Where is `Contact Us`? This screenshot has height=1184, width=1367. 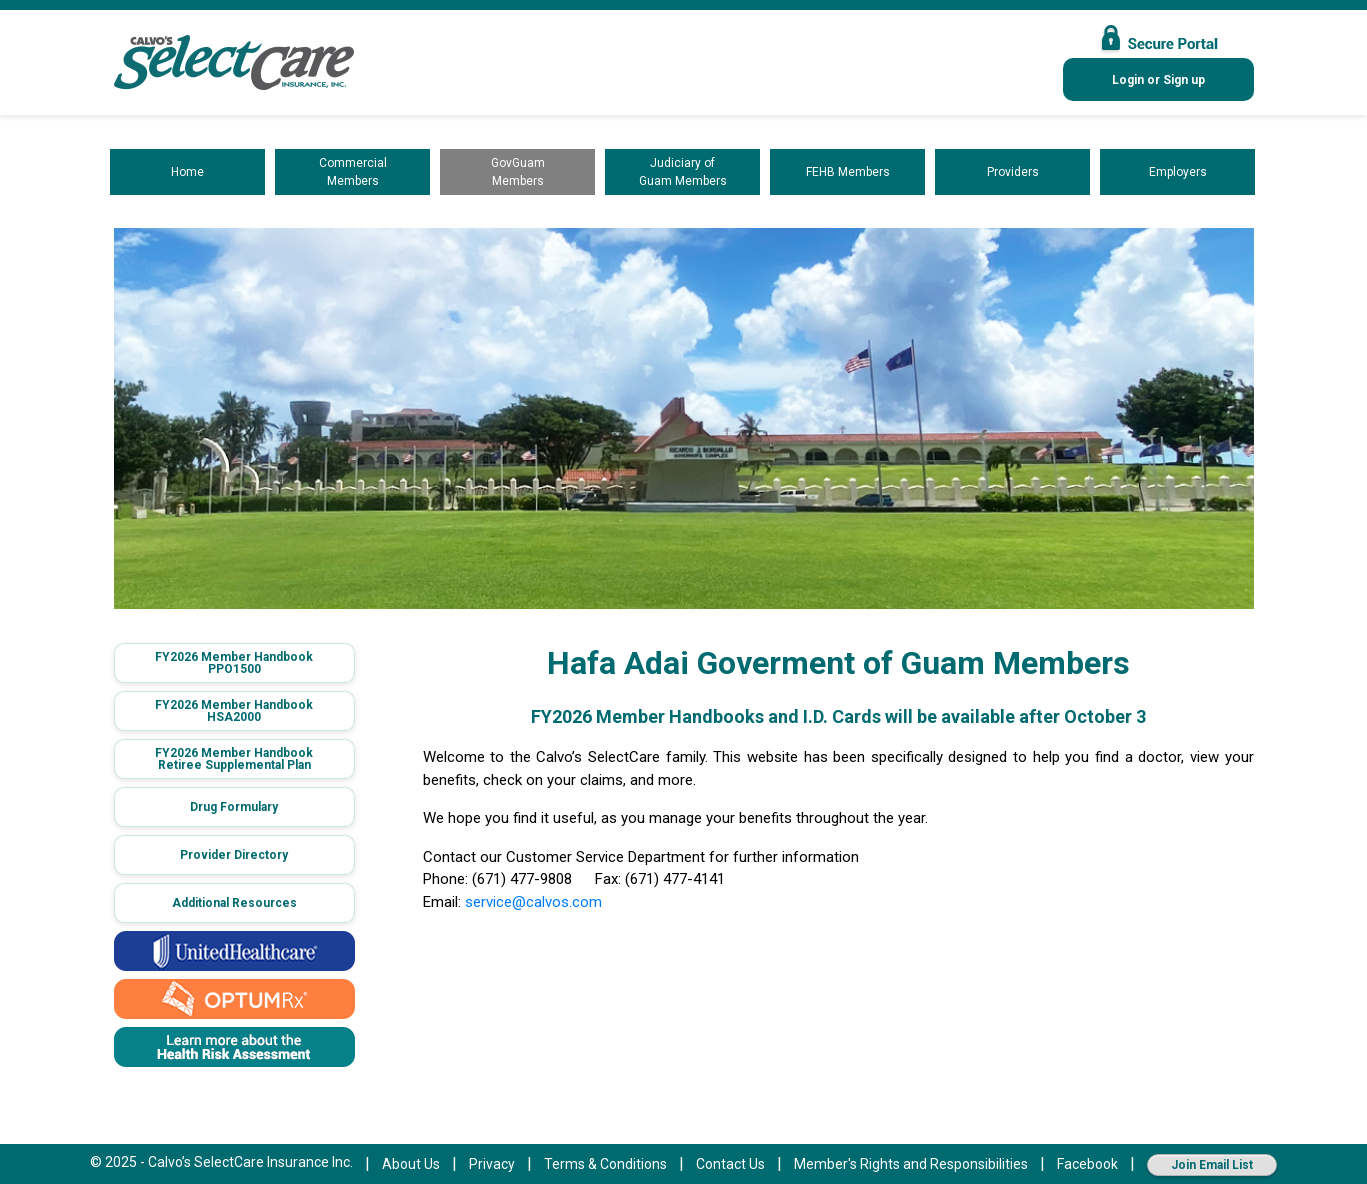 Contact Us is located at coordinates (730, 1164).